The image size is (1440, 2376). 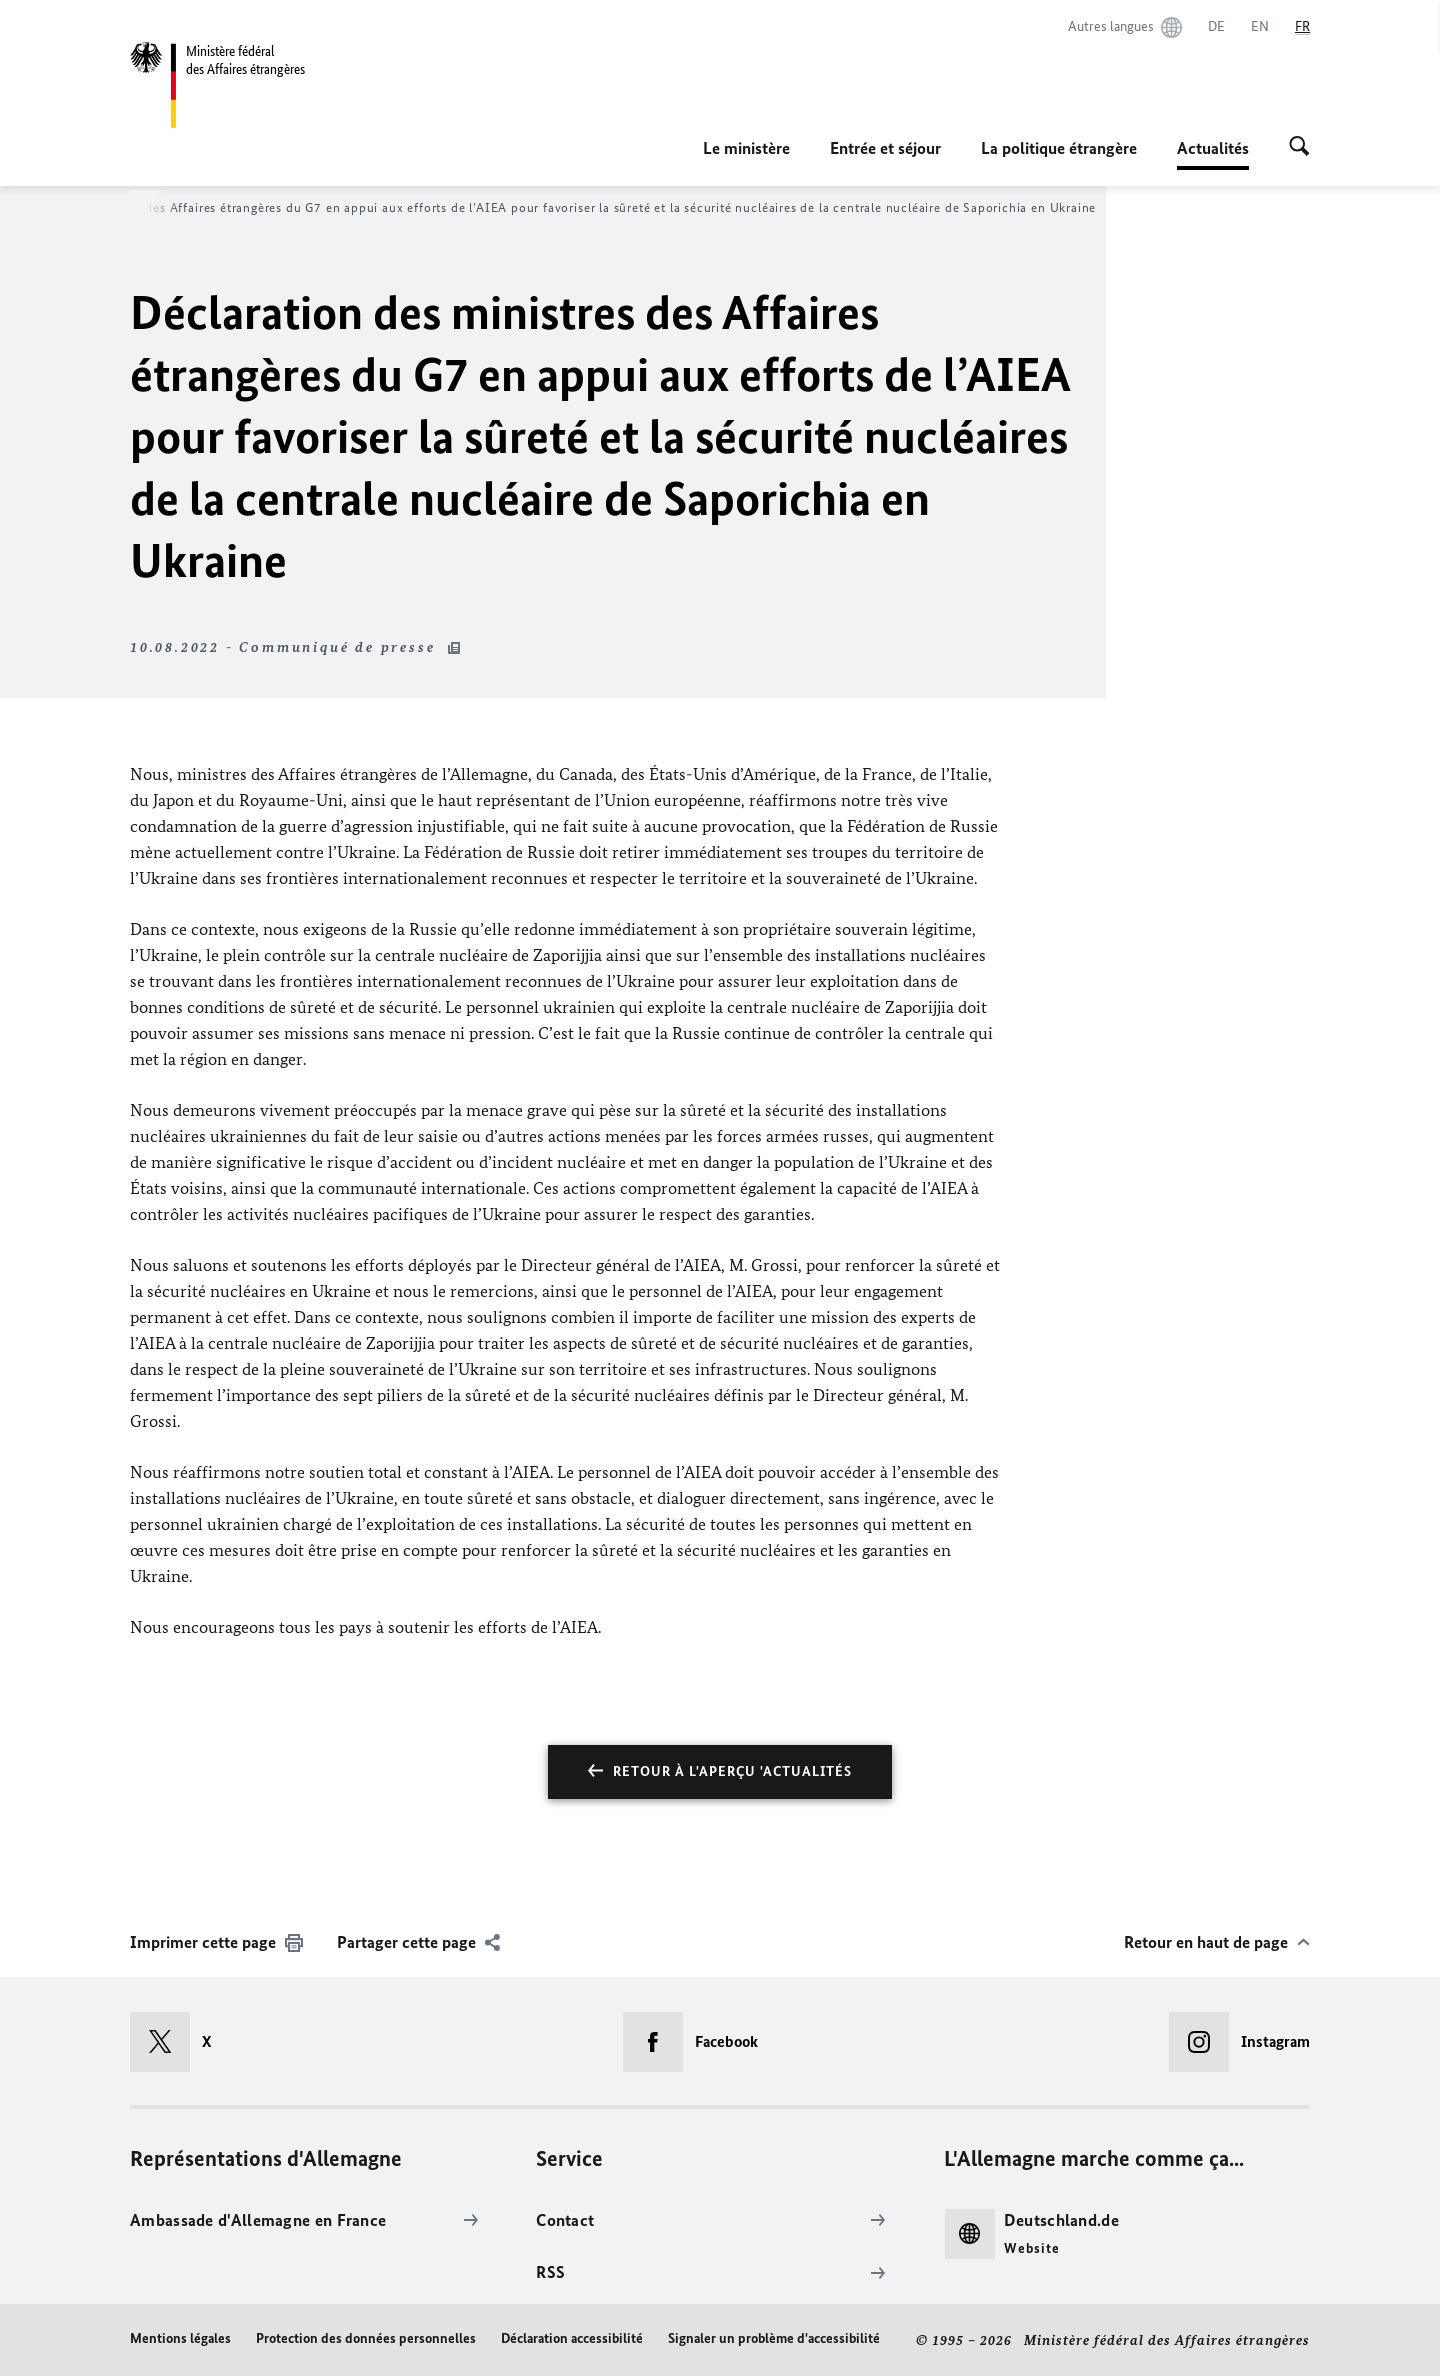 I want to click on Entrée et séjour, so click(x=885, y=148).